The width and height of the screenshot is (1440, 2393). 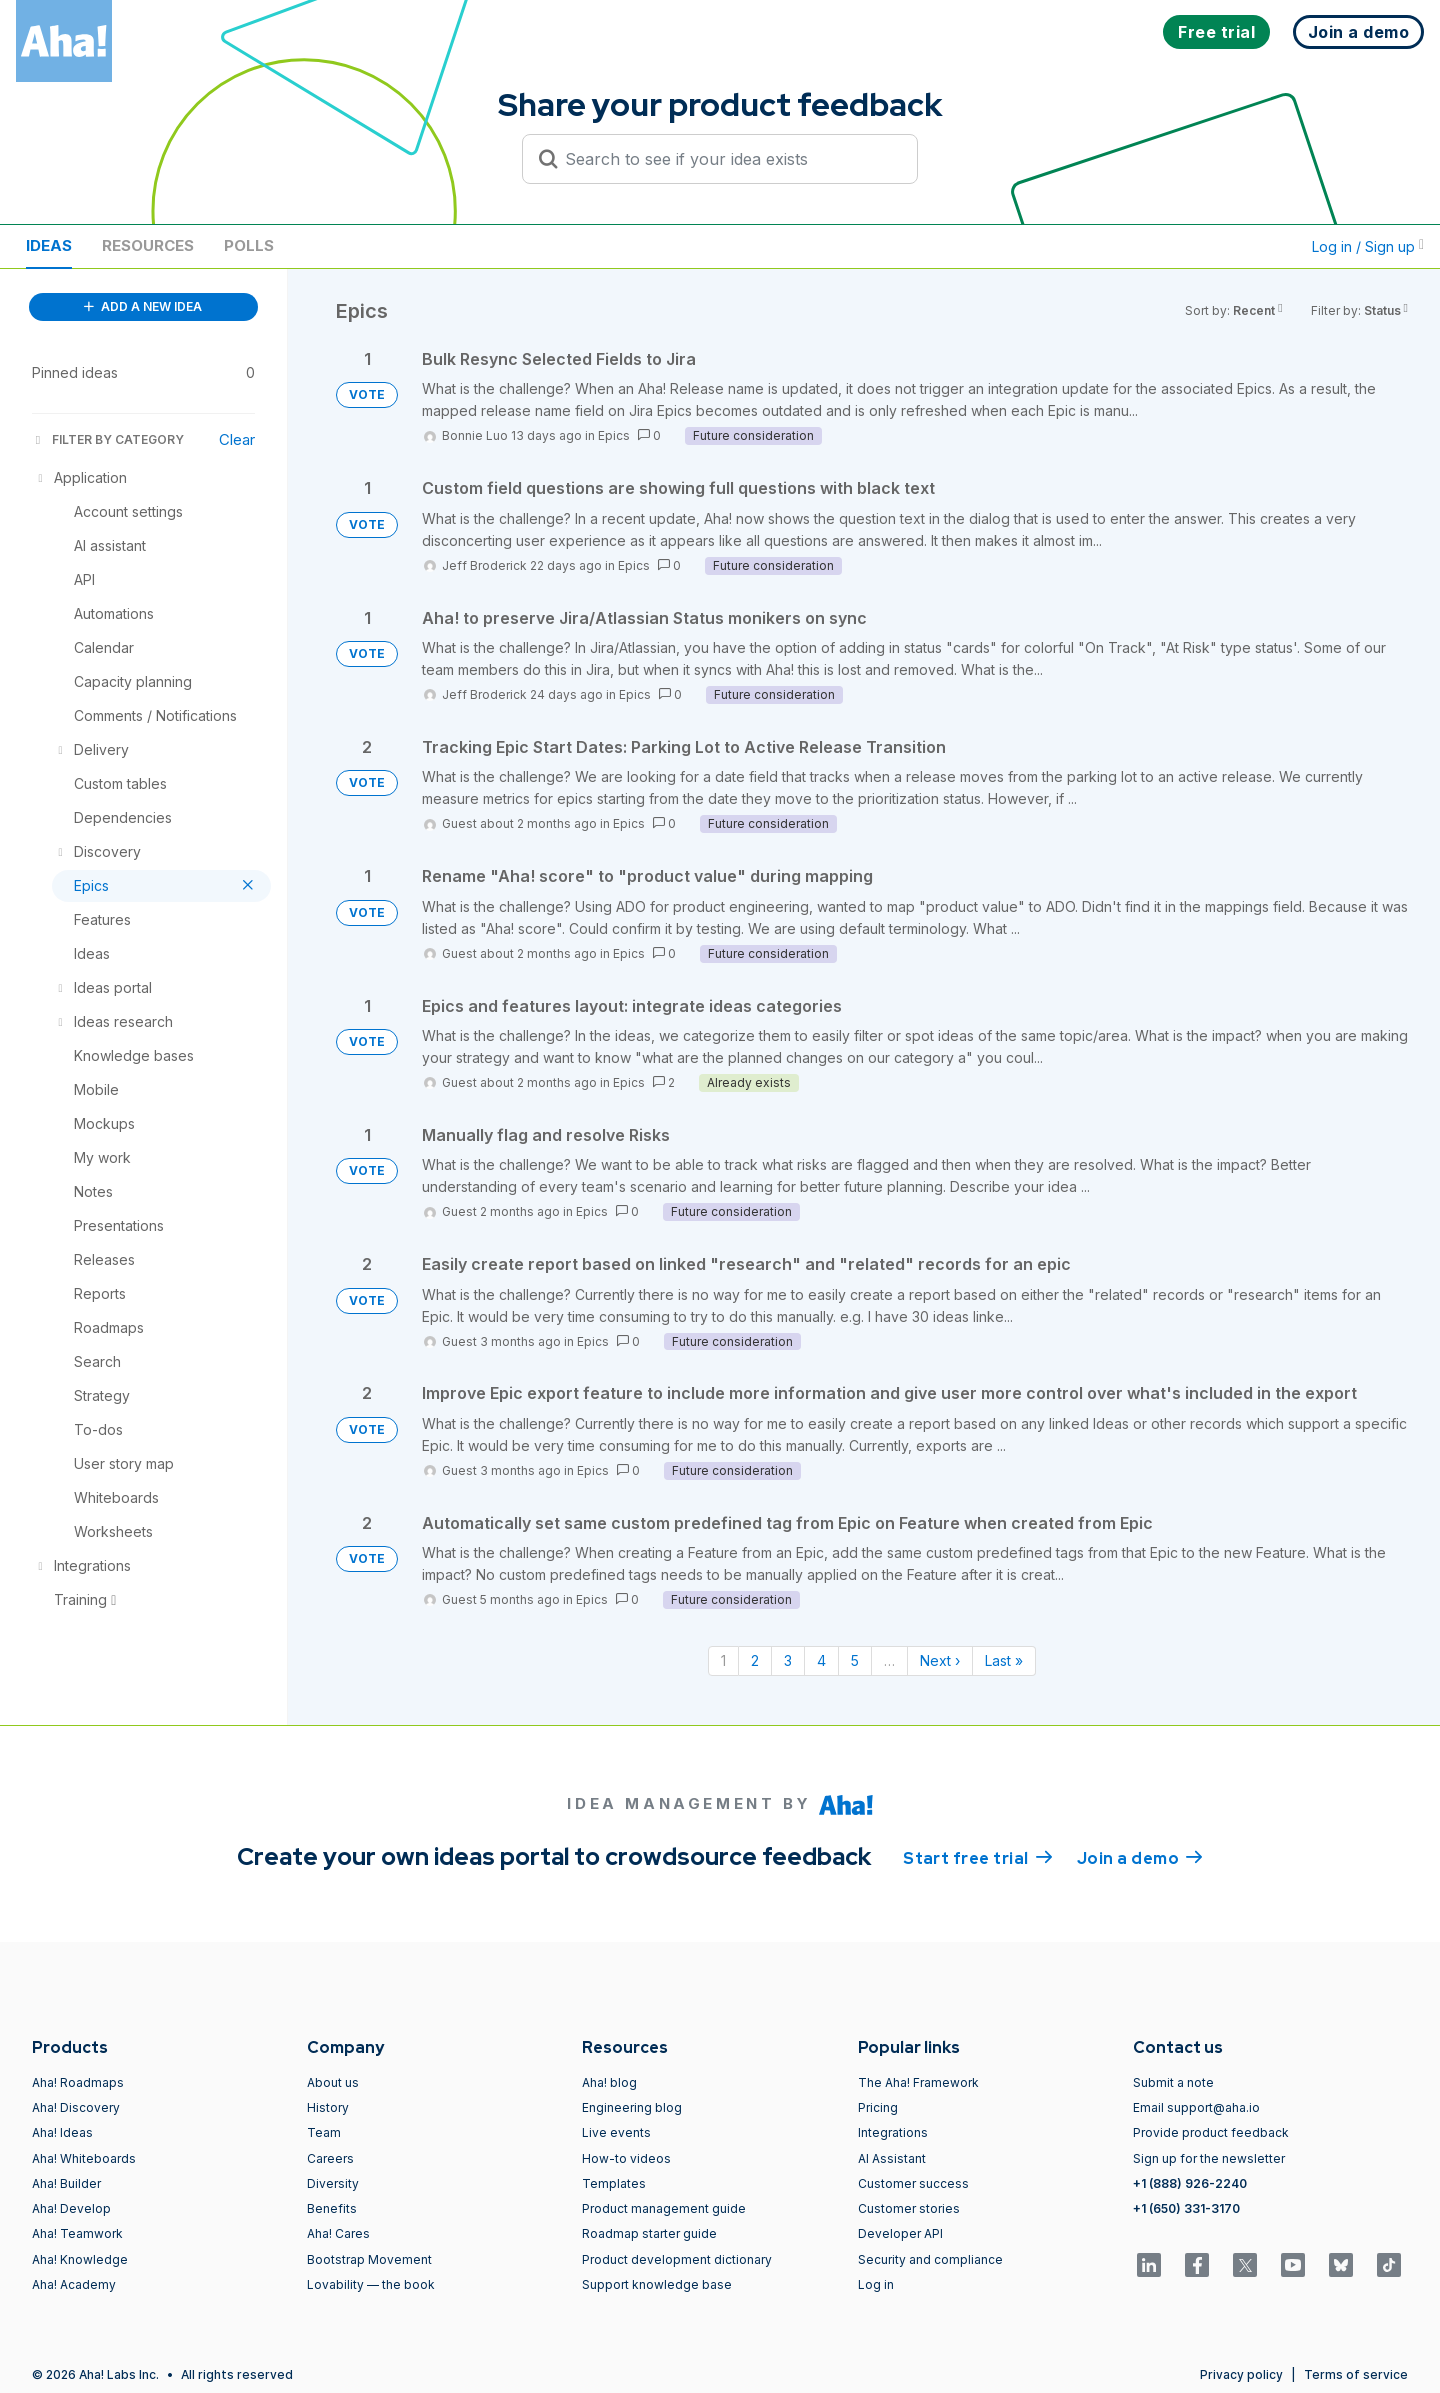 I want to click on Live events, so click(x=616, y=2132).